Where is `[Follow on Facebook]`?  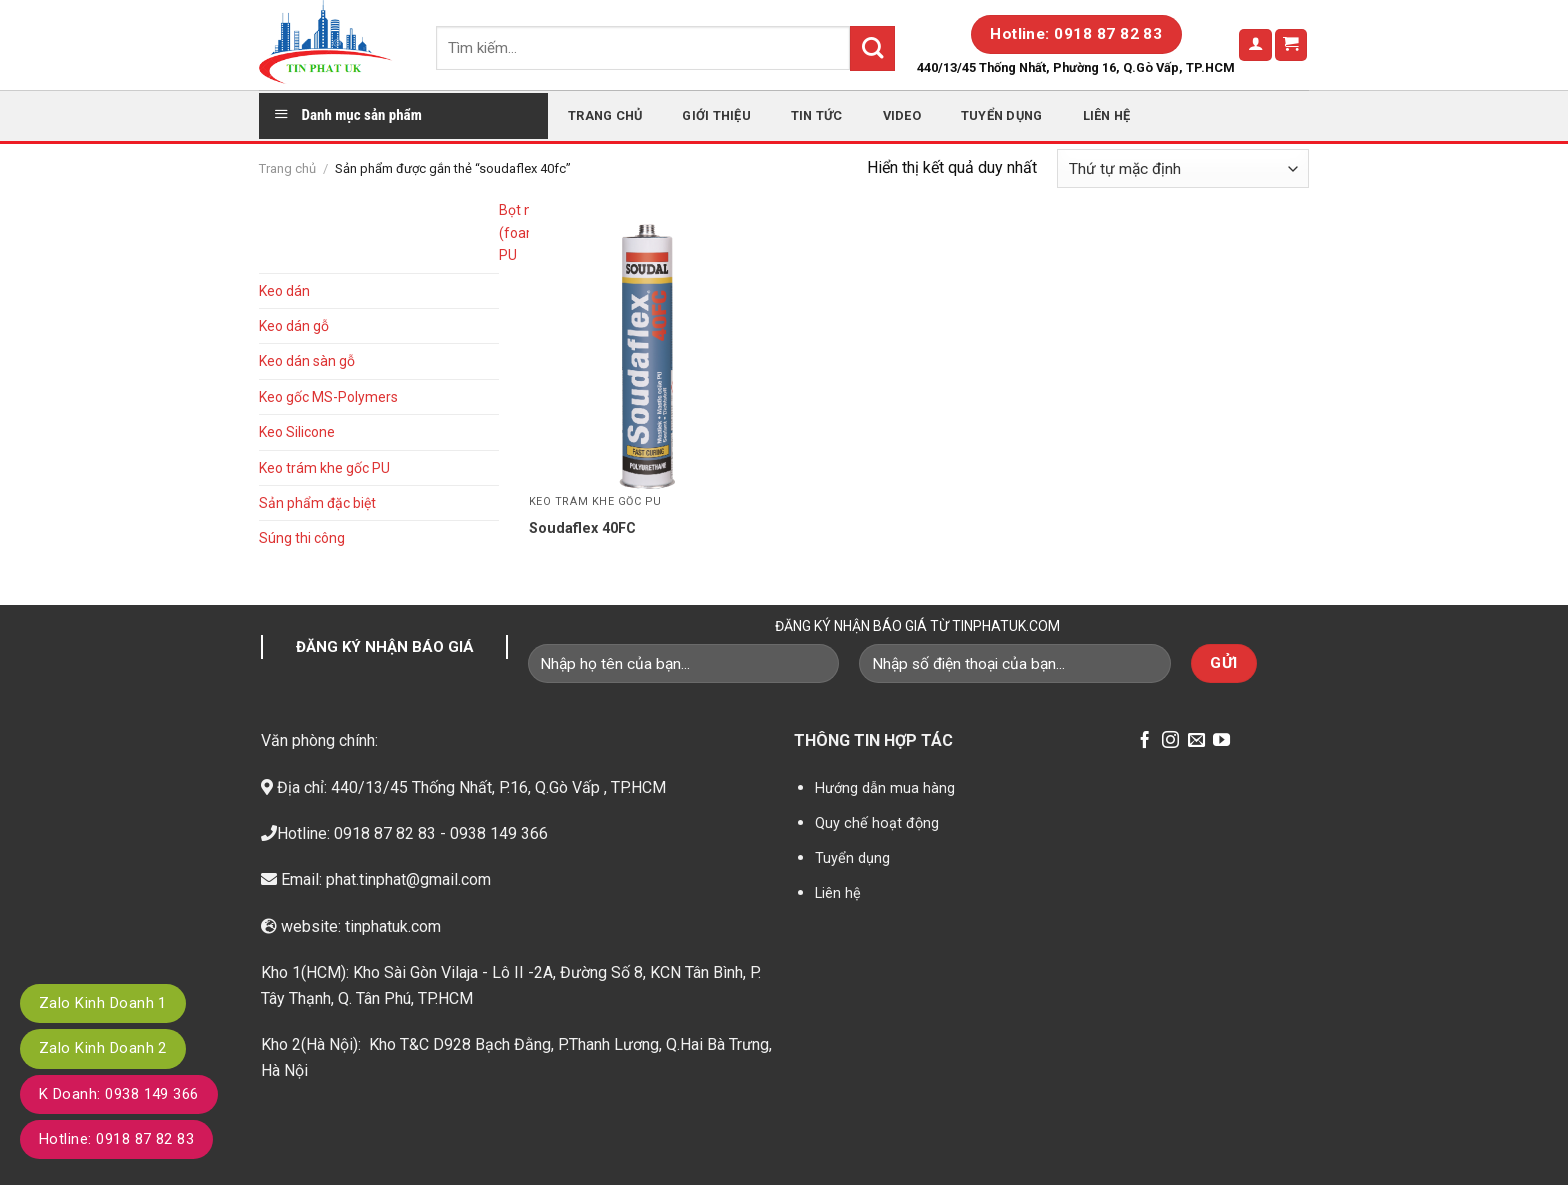 [Follow on Facebook] is located at coordinates (1144, 741).